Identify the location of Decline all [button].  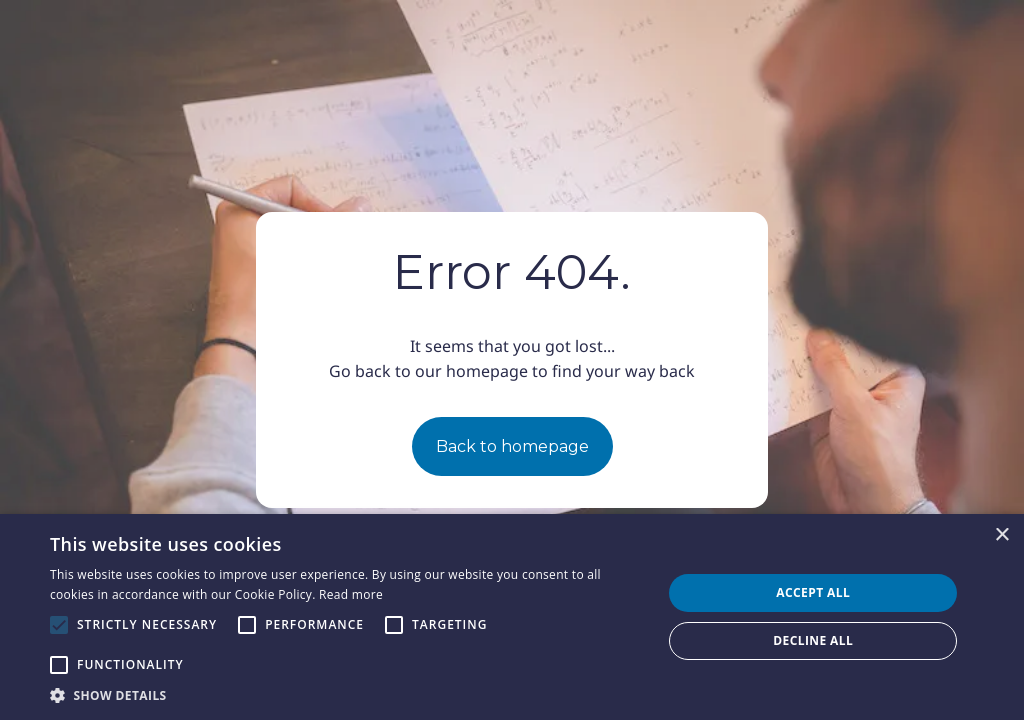
(813, 640).